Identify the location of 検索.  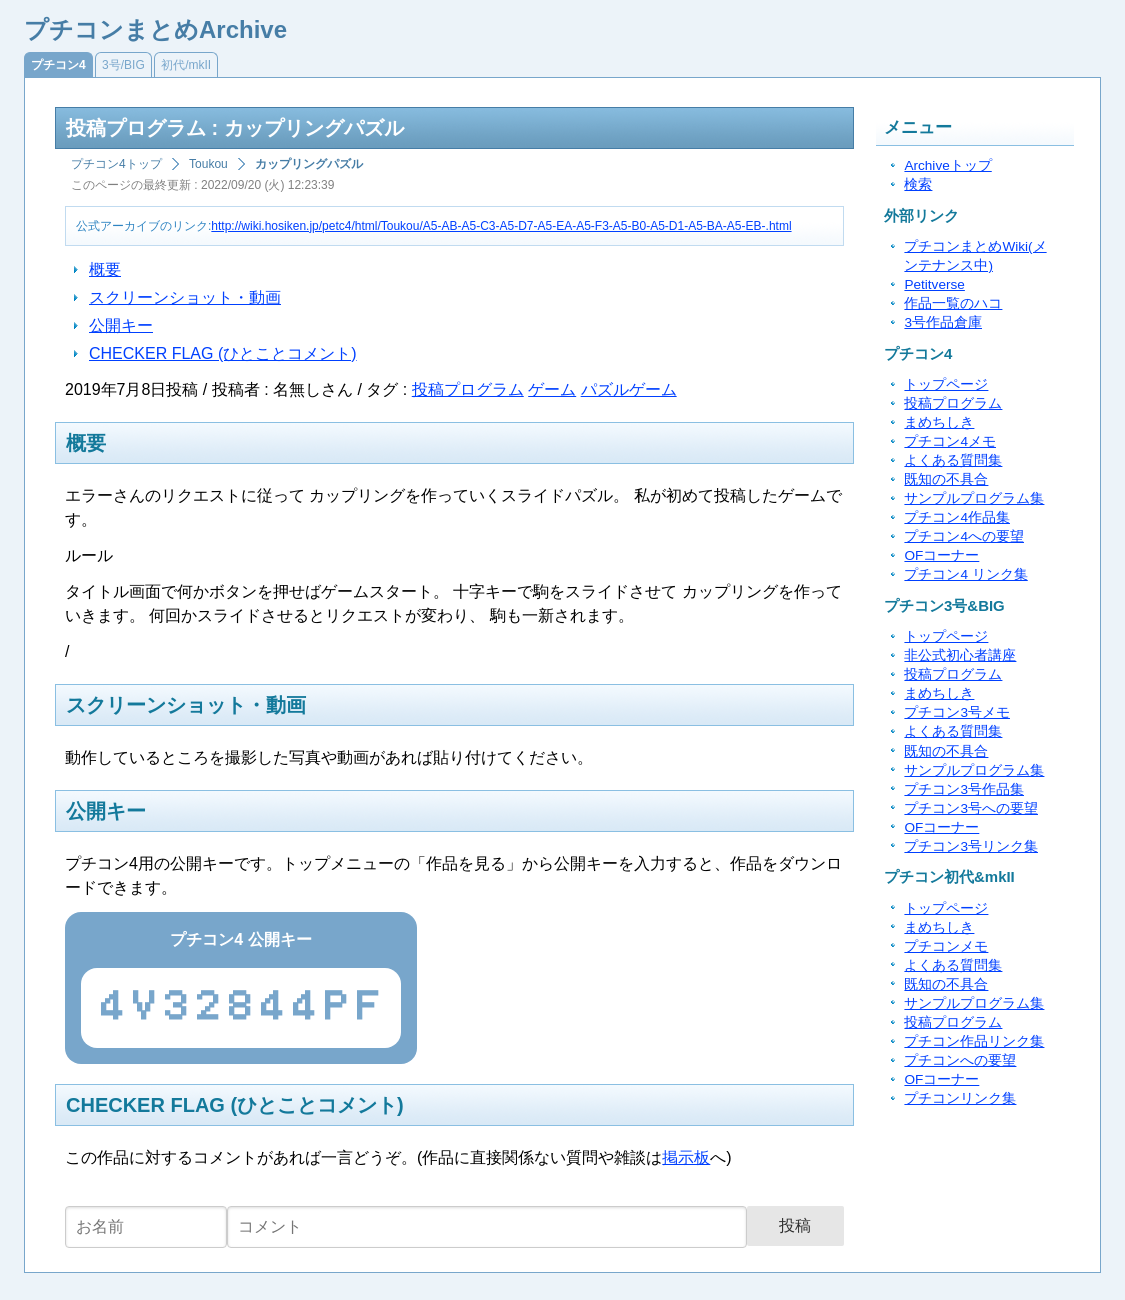
(918, 184).